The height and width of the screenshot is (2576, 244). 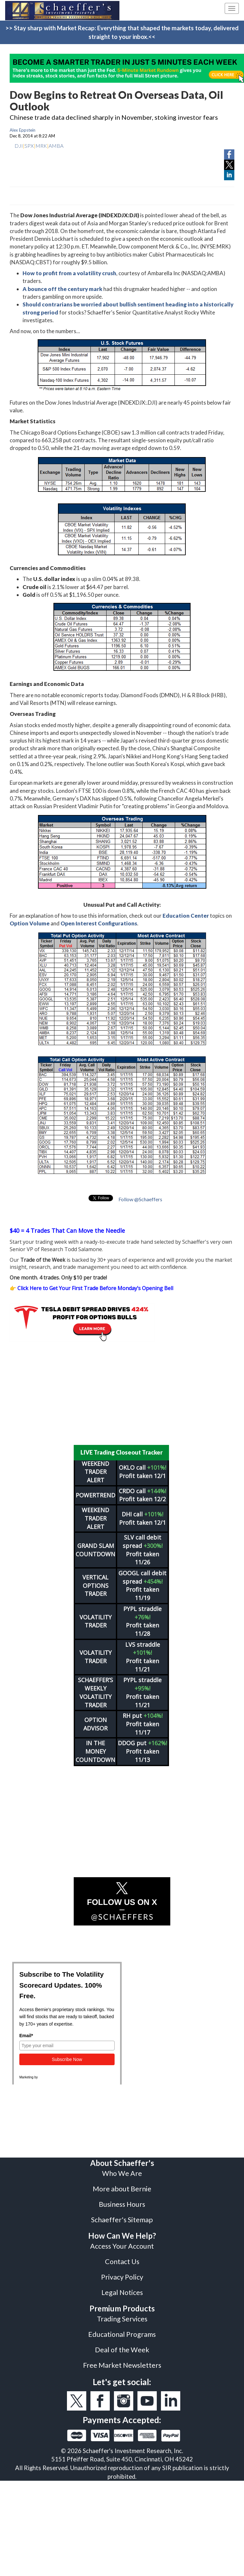 I want to click on DJI, so click(x=18, y=146).